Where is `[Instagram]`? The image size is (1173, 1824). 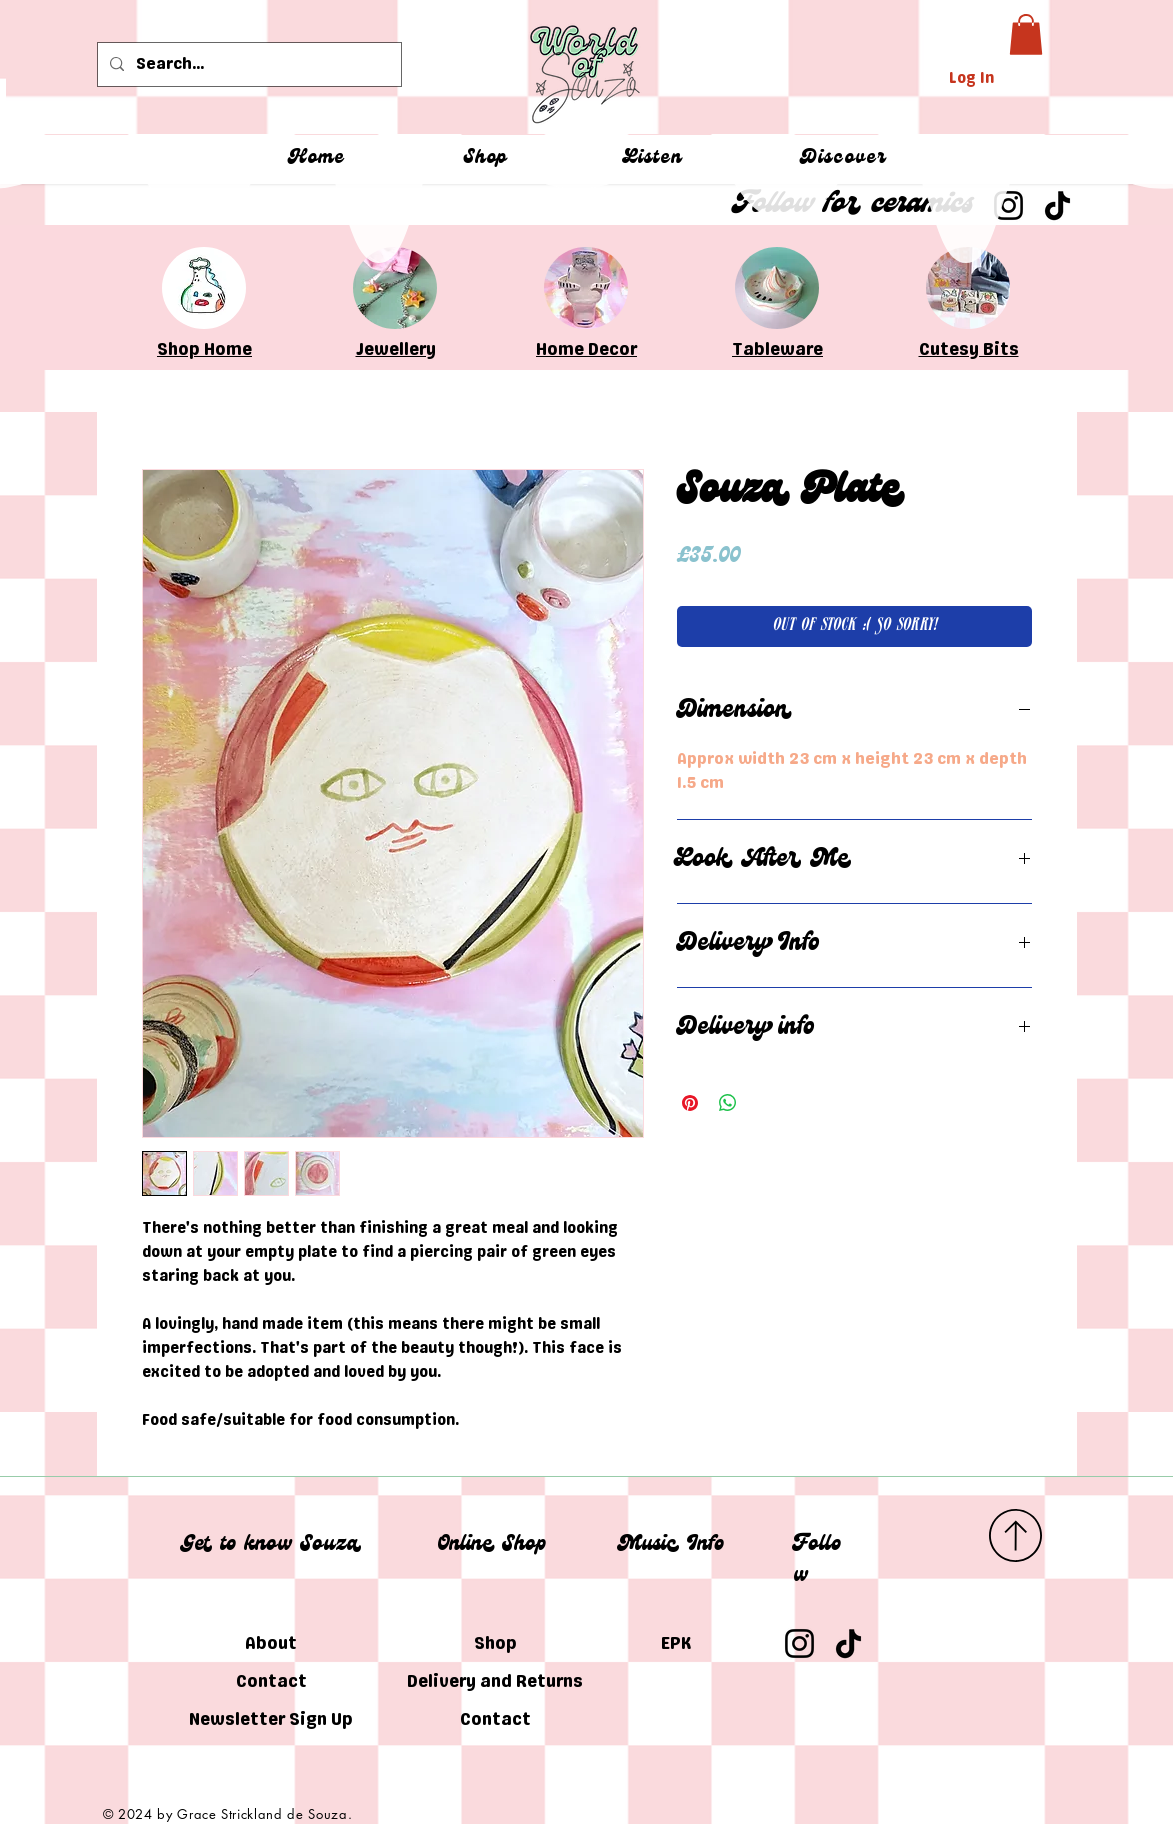
[Instagram] is located at coordinates (799, 1643).